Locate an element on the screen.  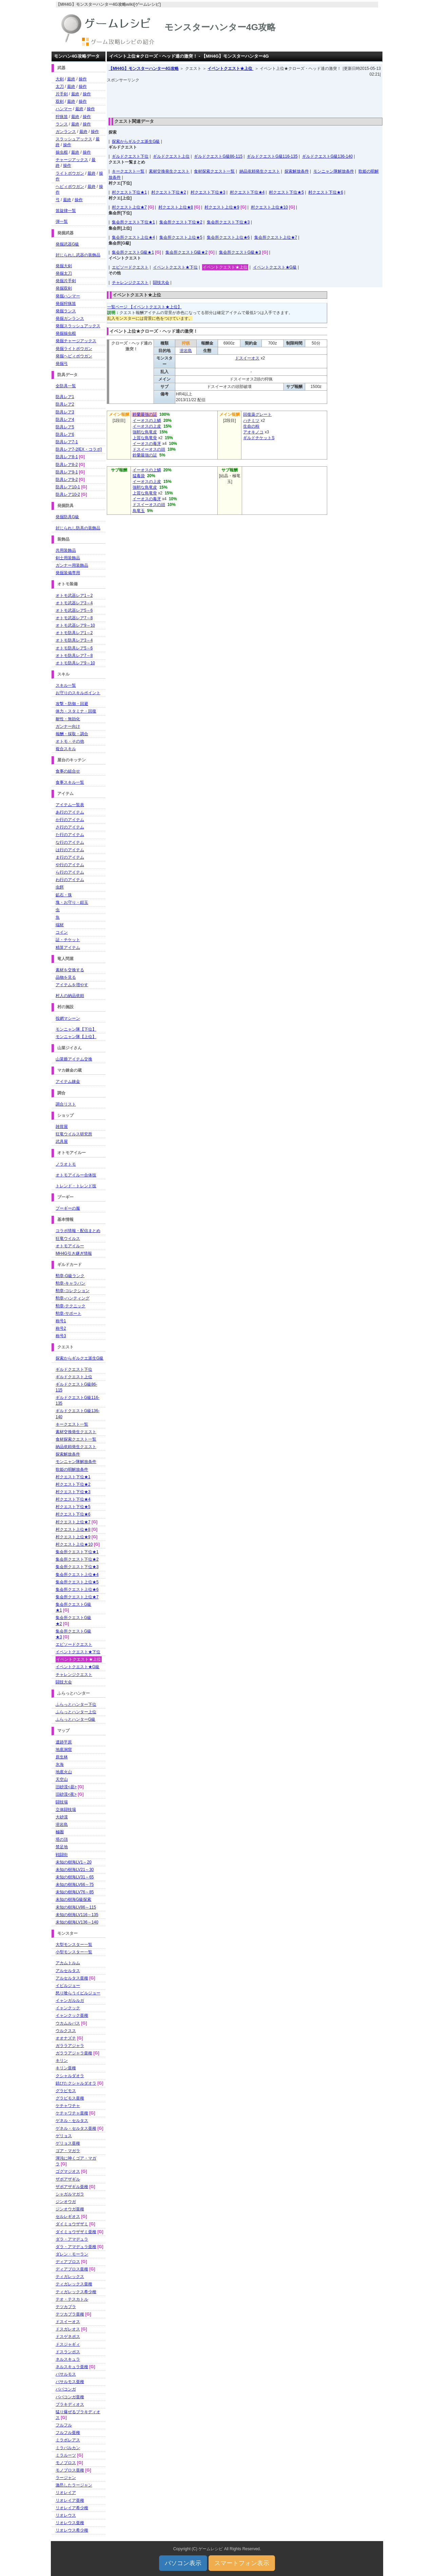
トレンド・トレンド技 is located at coordinates (76, 1186).